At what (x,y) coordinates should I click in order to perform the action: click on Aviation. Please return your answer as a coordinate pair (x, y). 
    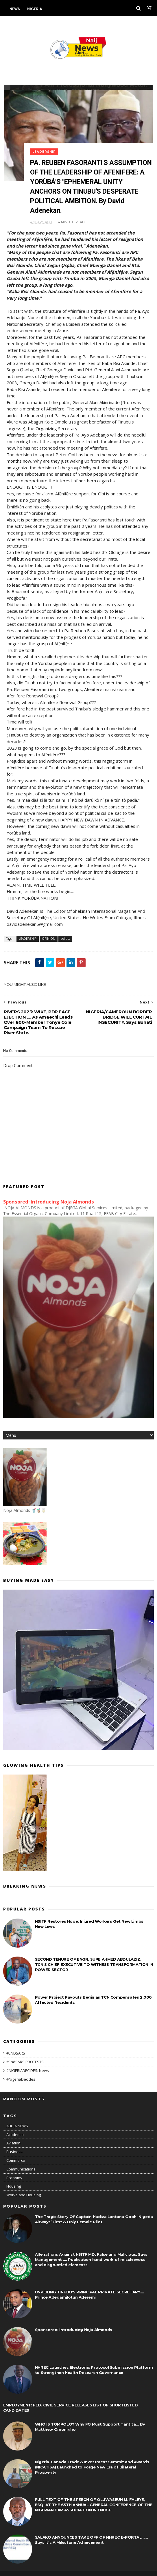
    Looking at the image, I should click on (13, 2134).